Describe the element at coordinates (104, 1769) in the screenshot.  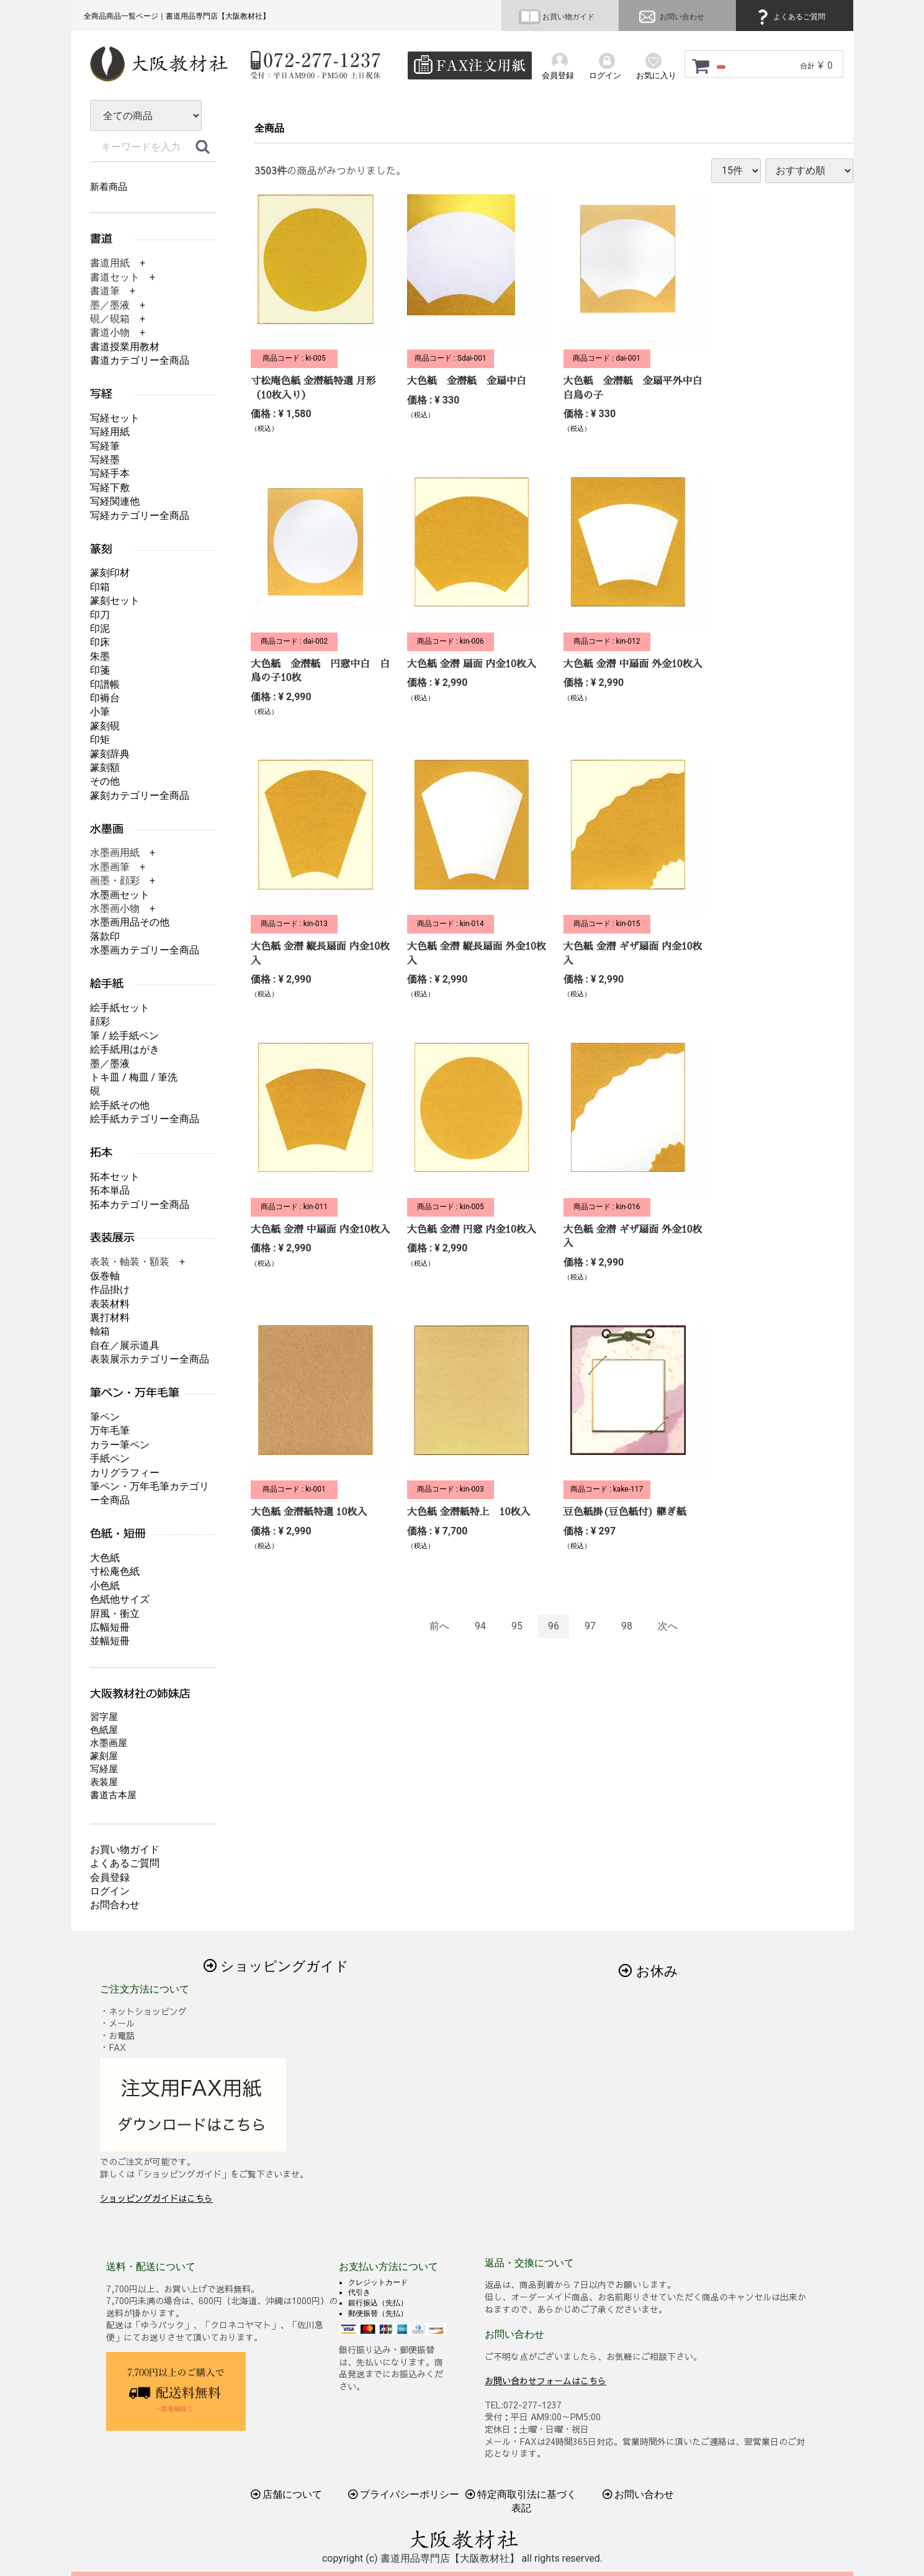
I see `写経屋` at that location.